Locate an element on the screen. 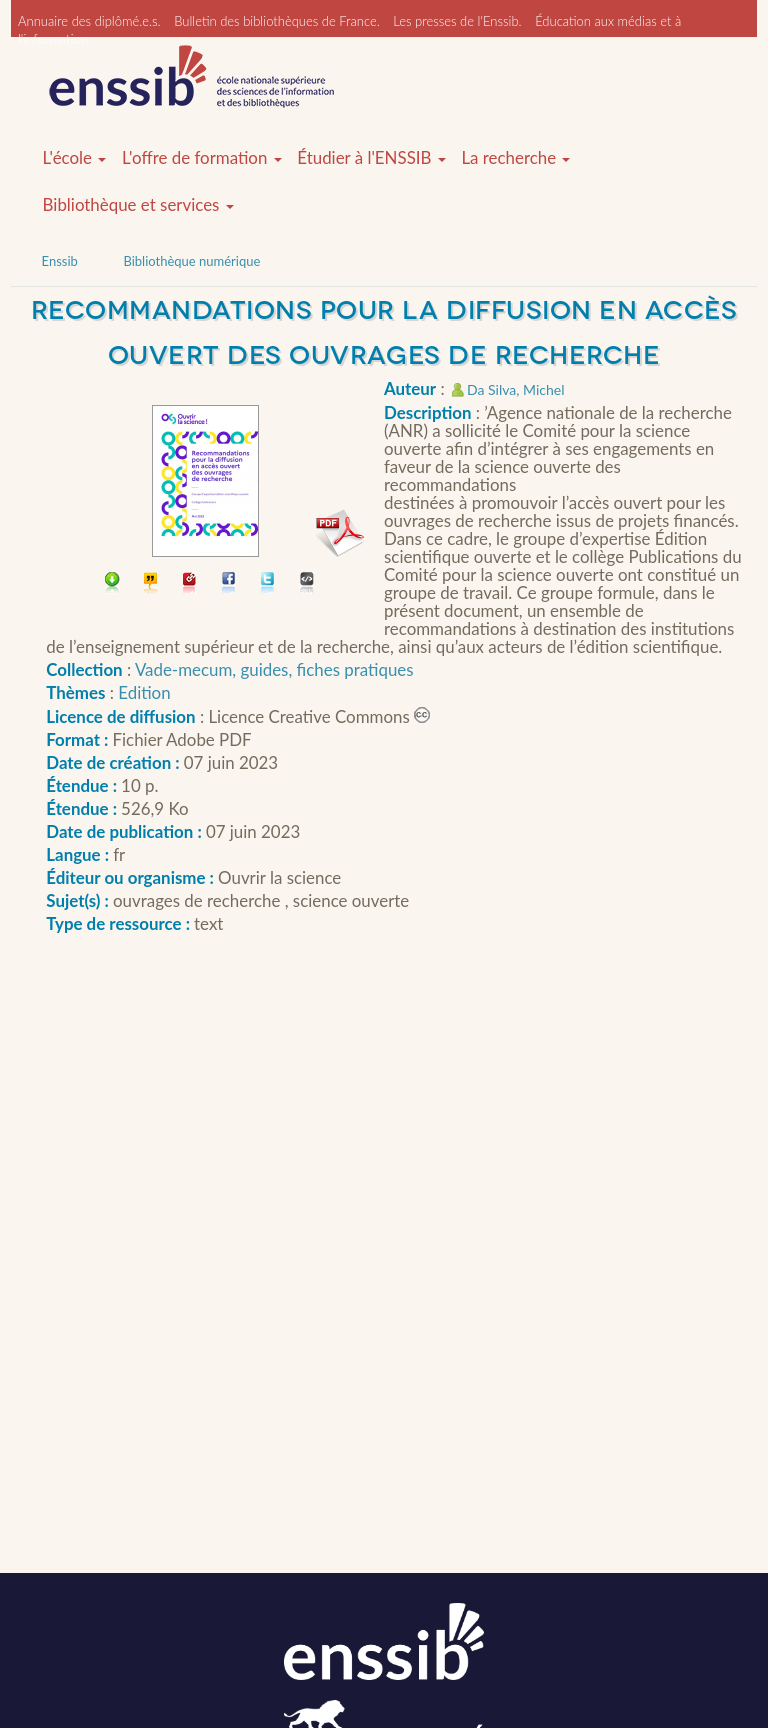 This screenshot has width=768, height=1728. Les presses de l'Enssib. is located at coordinates (457, 21).